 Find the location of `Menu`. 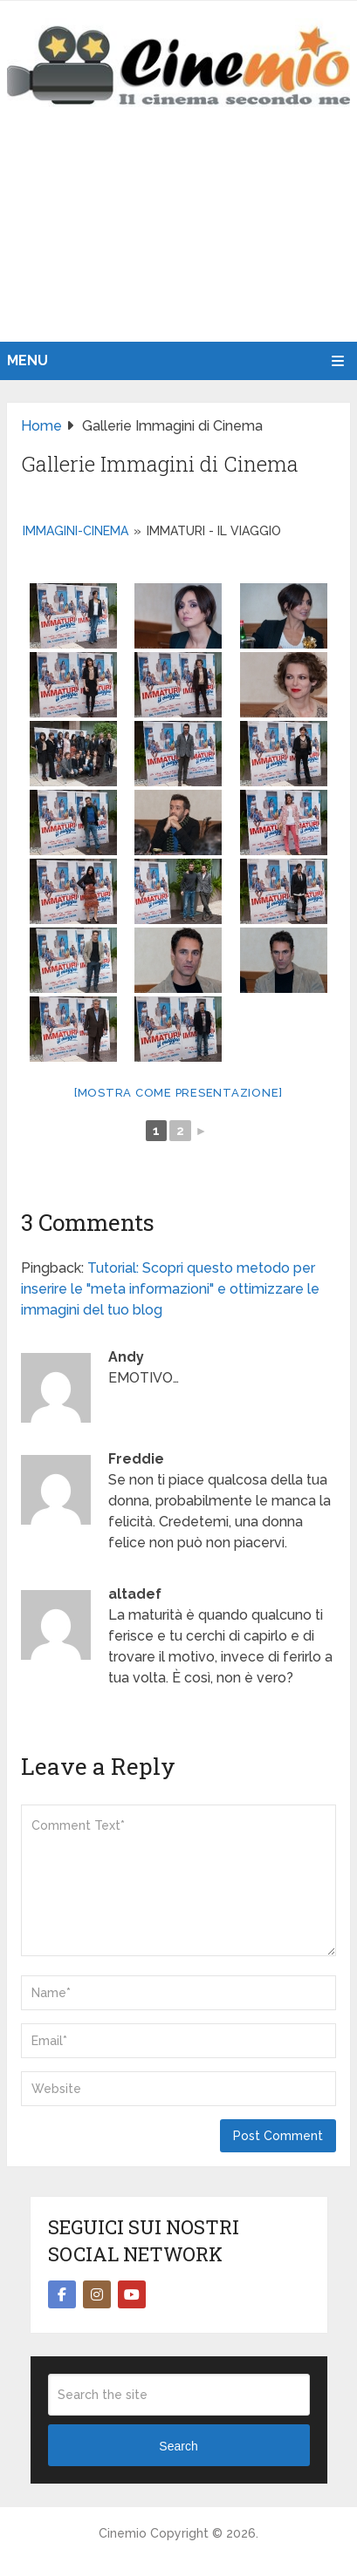

Menu is located at coordinates (27, 360).